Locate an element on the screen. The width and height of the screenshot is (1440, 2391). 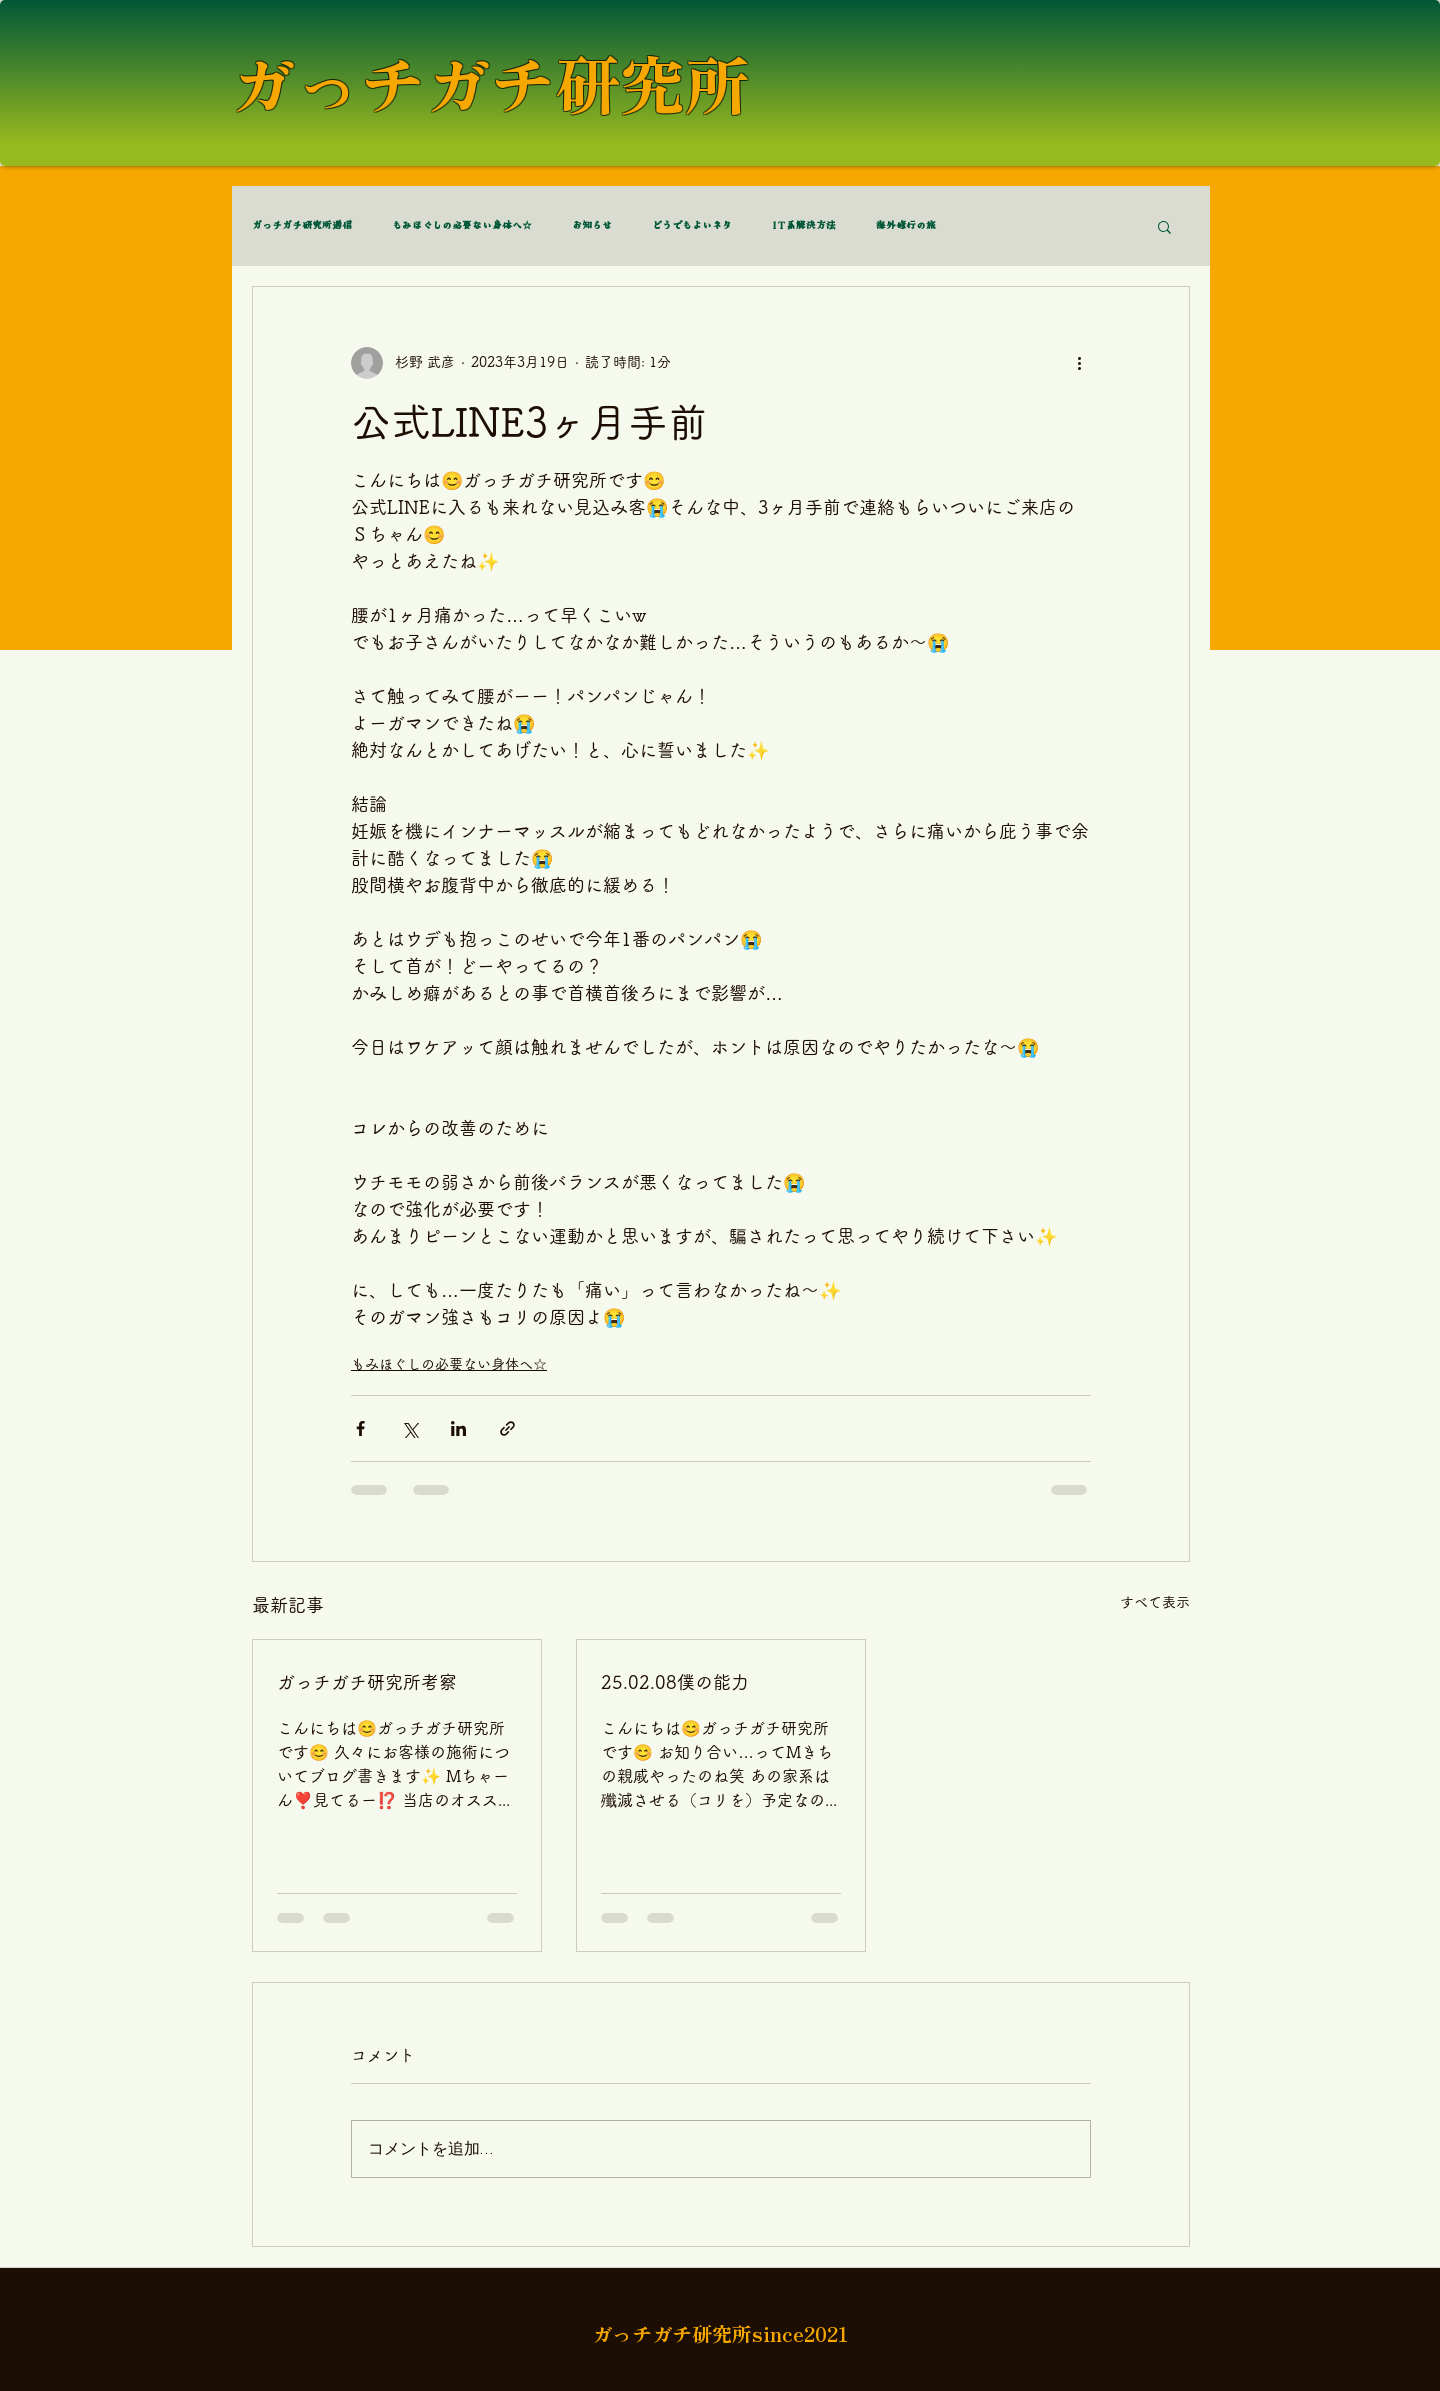
[その他のアクション] is located at coordinates (1079, 363).